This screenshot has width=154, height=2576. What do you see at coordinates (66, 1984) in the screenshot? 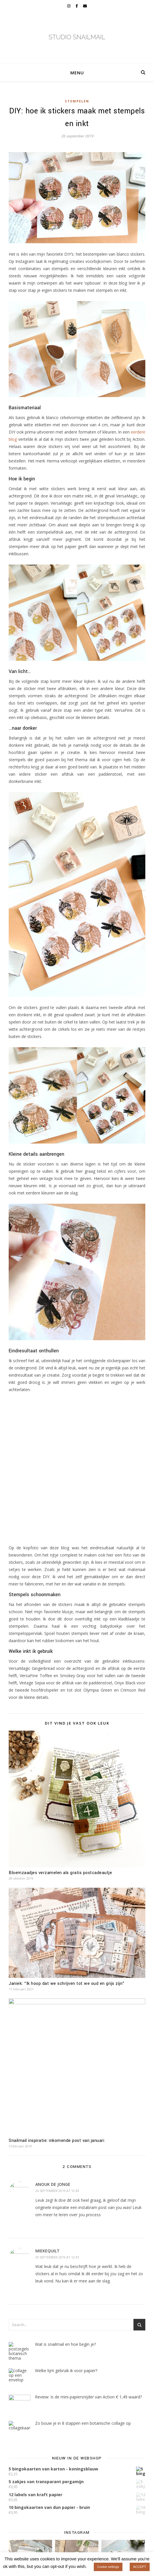
I see `Janiek: “Ik hoop dat we schrijven tot we oud en grijs zijn”` at bounding box center [66, 1984].